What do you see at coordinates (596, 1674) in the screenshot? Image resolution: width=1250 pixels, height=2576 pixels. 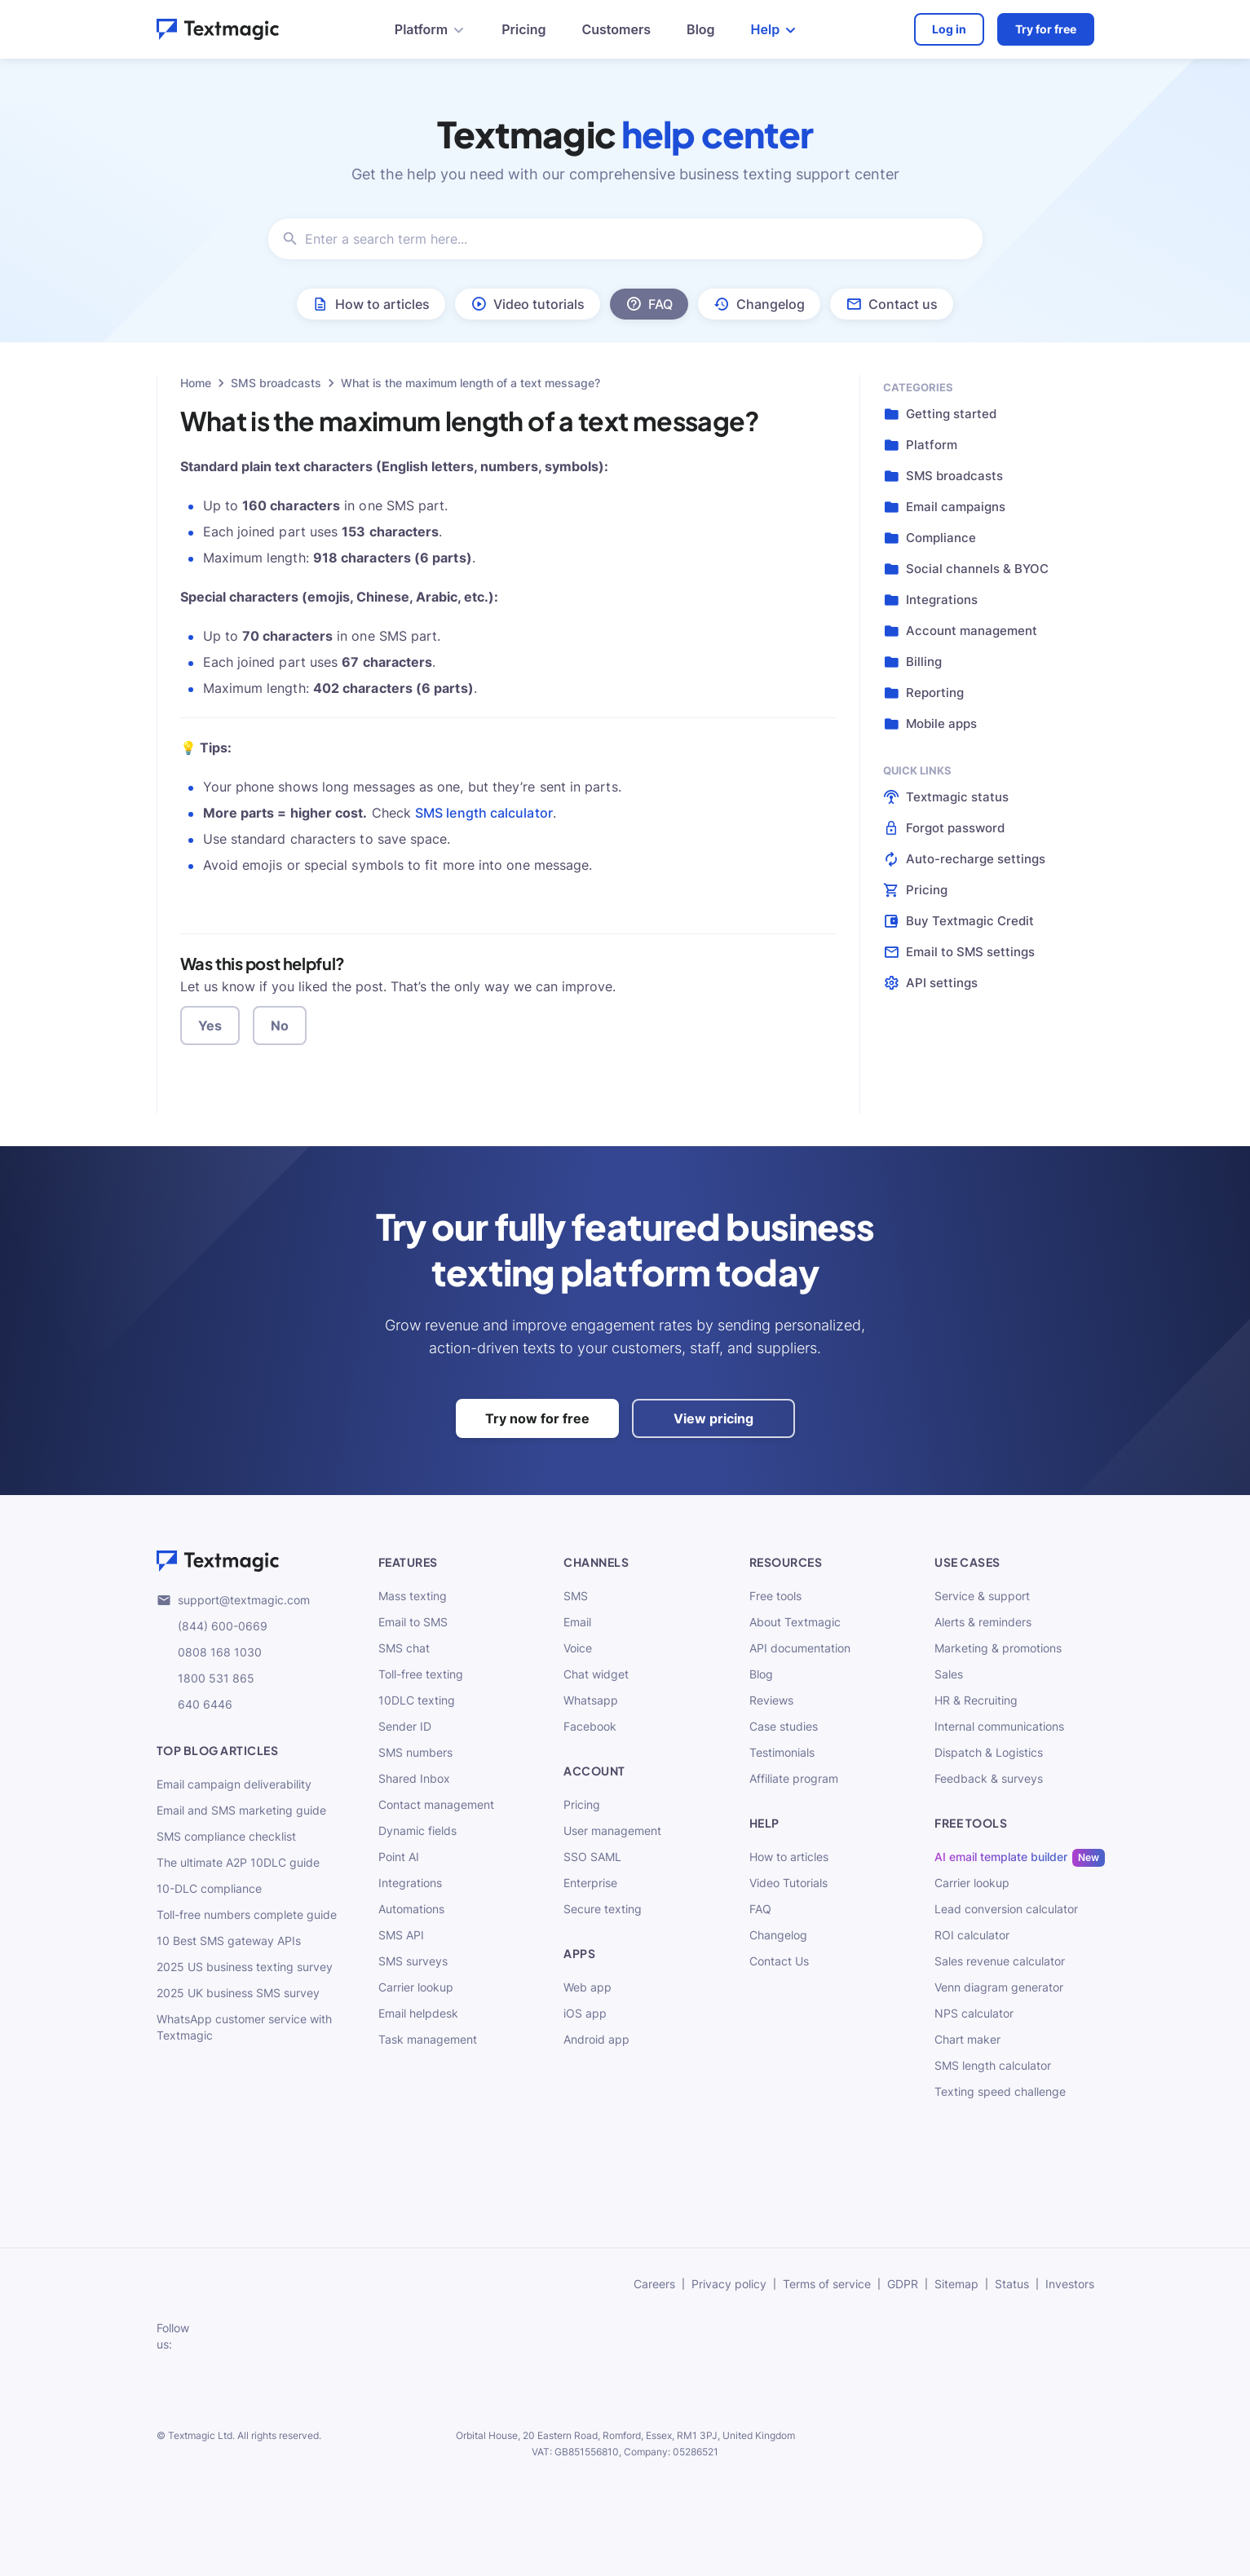 I see `Chat widget` at bounding box center [596, 1674].